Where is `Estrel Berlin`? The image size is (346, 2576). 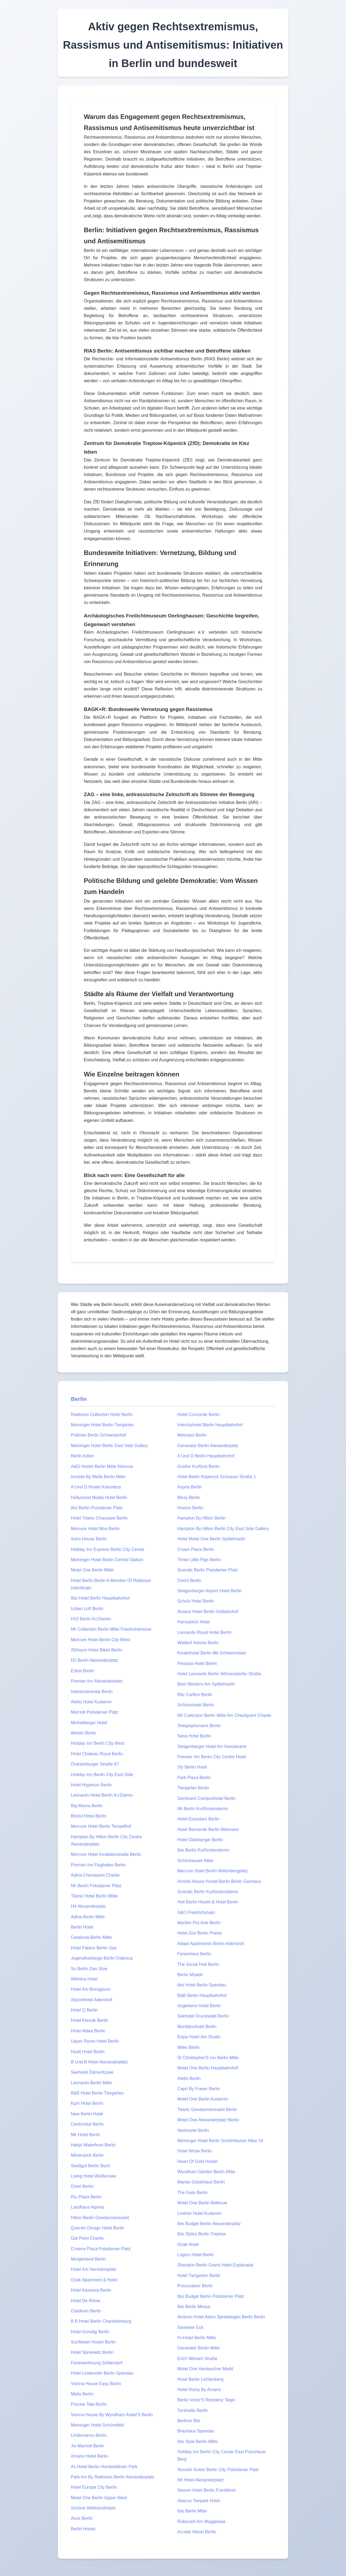
Estrel Berlin is located at coordinates (82, 1670).